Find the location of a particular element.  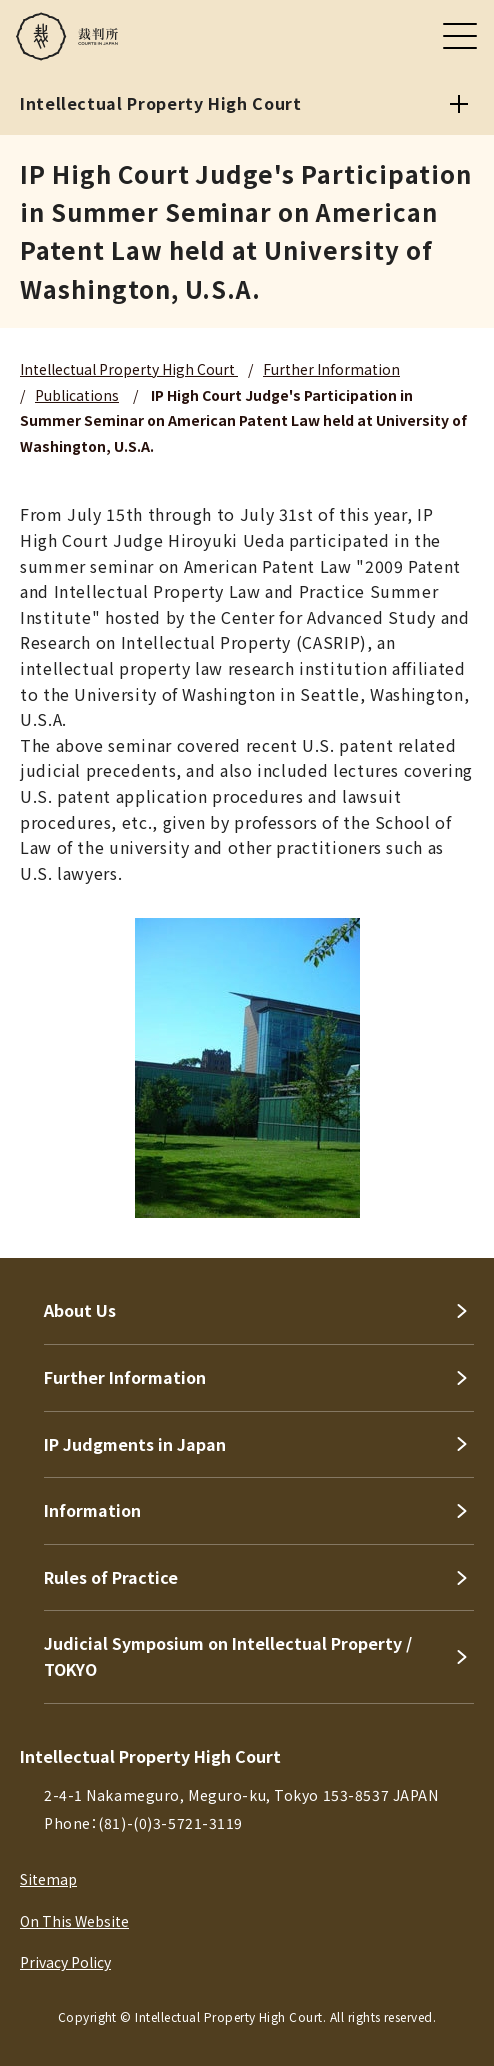

[Intellectual Property High Court] is located at coordinates (459, 104).